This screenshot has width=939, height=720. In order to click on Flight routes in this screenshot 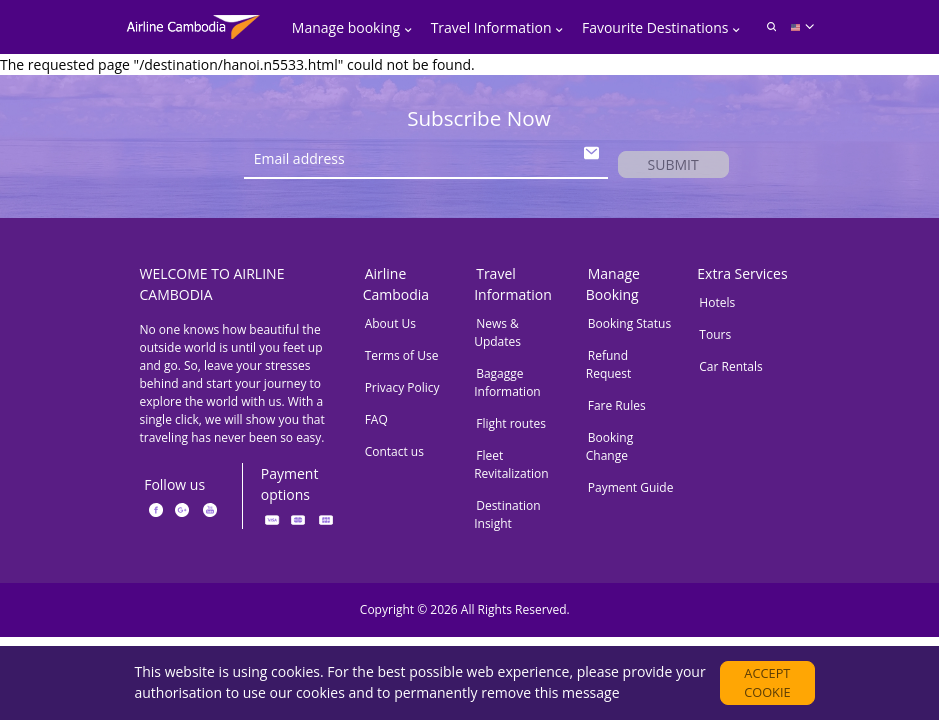, I will do `click(511, 429)`.